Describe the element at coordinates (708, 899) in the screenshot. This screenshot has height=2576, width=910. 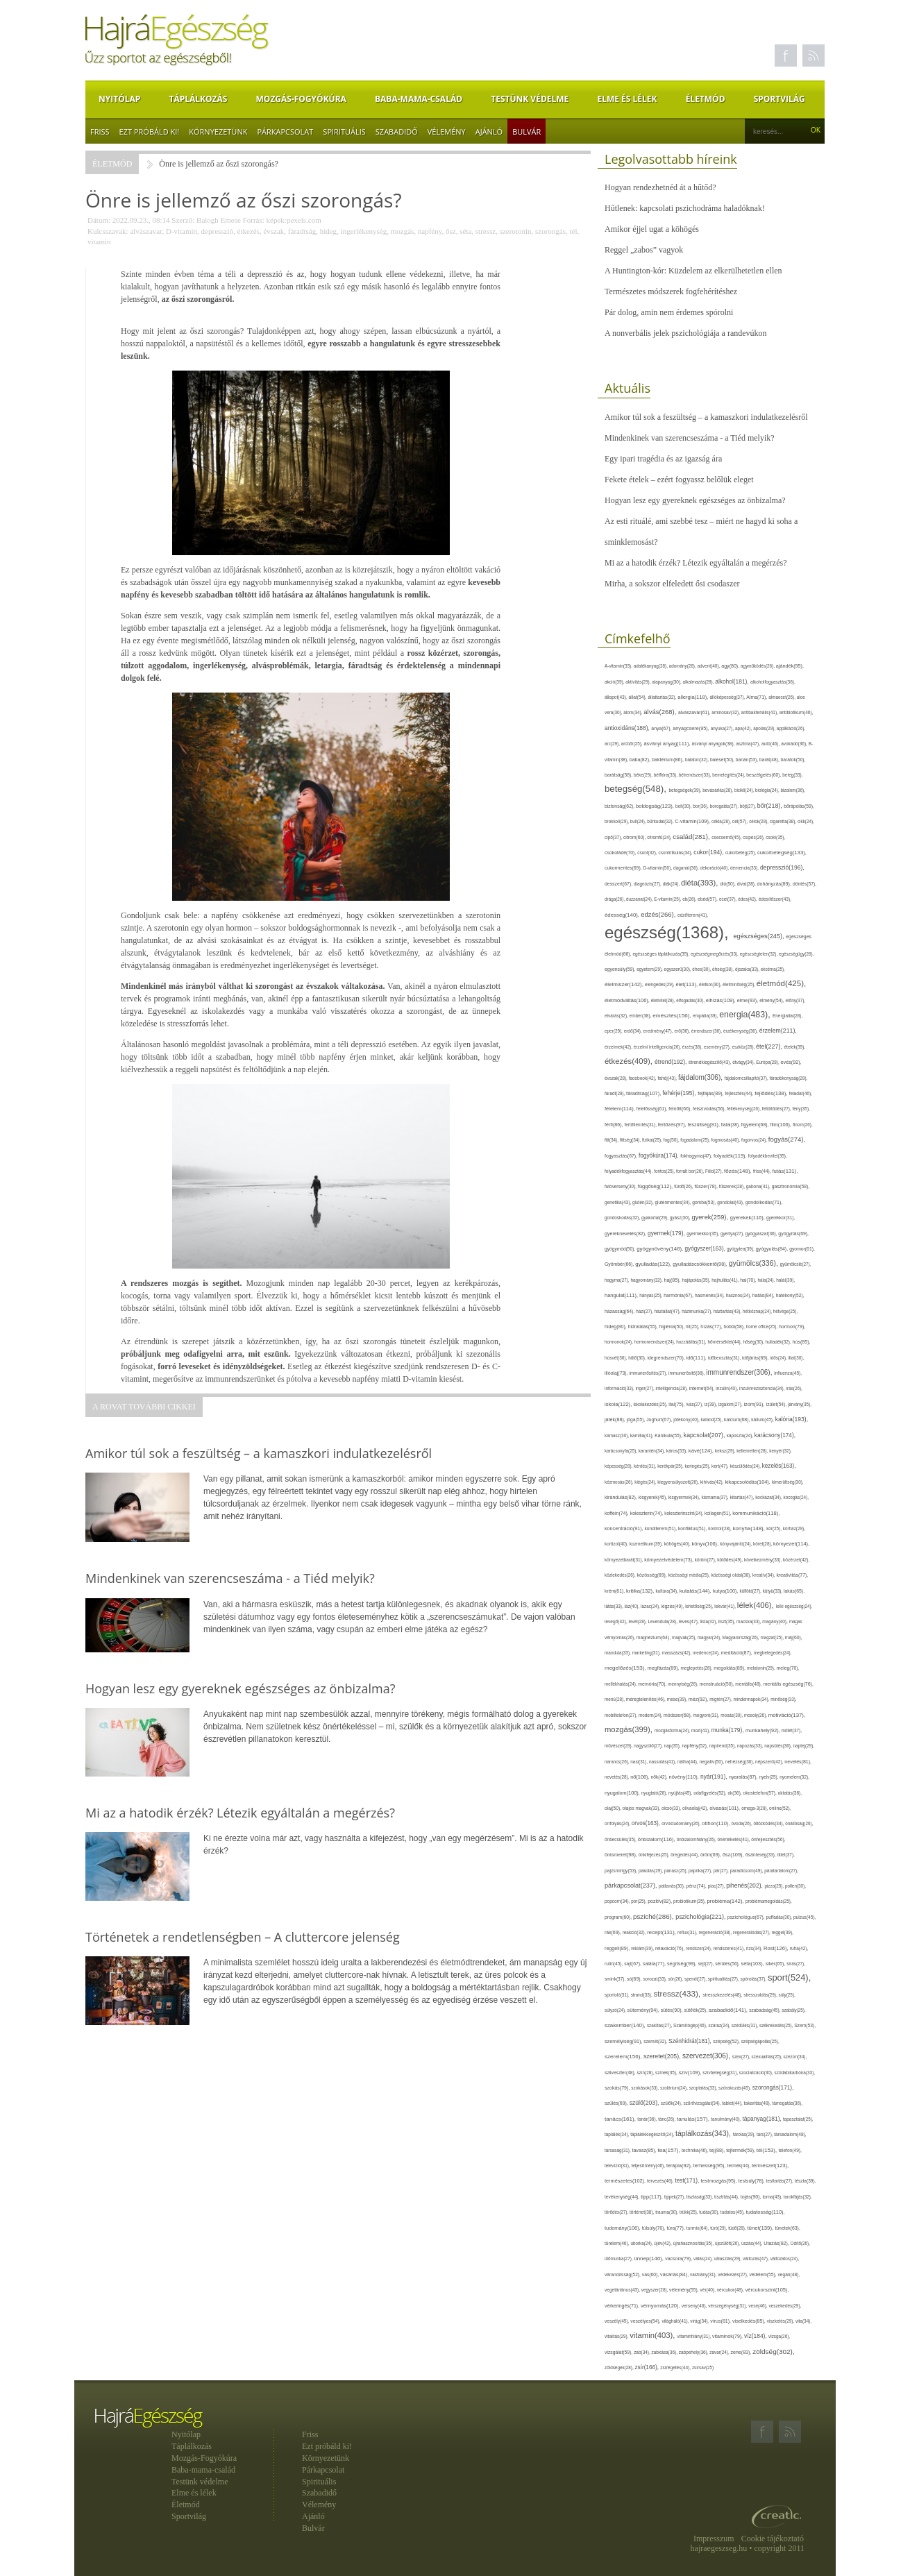
I see `ebéd(57),` at that location.